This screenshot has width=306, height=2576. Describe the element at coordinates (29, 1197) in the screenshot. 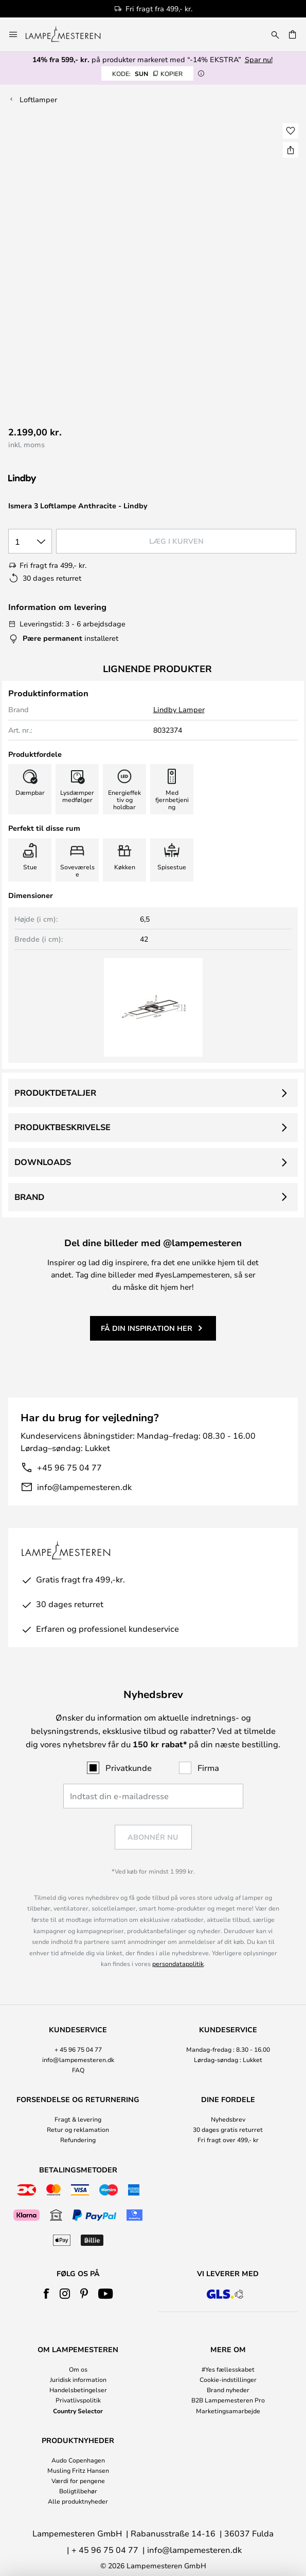

I see `Brand` at that location.